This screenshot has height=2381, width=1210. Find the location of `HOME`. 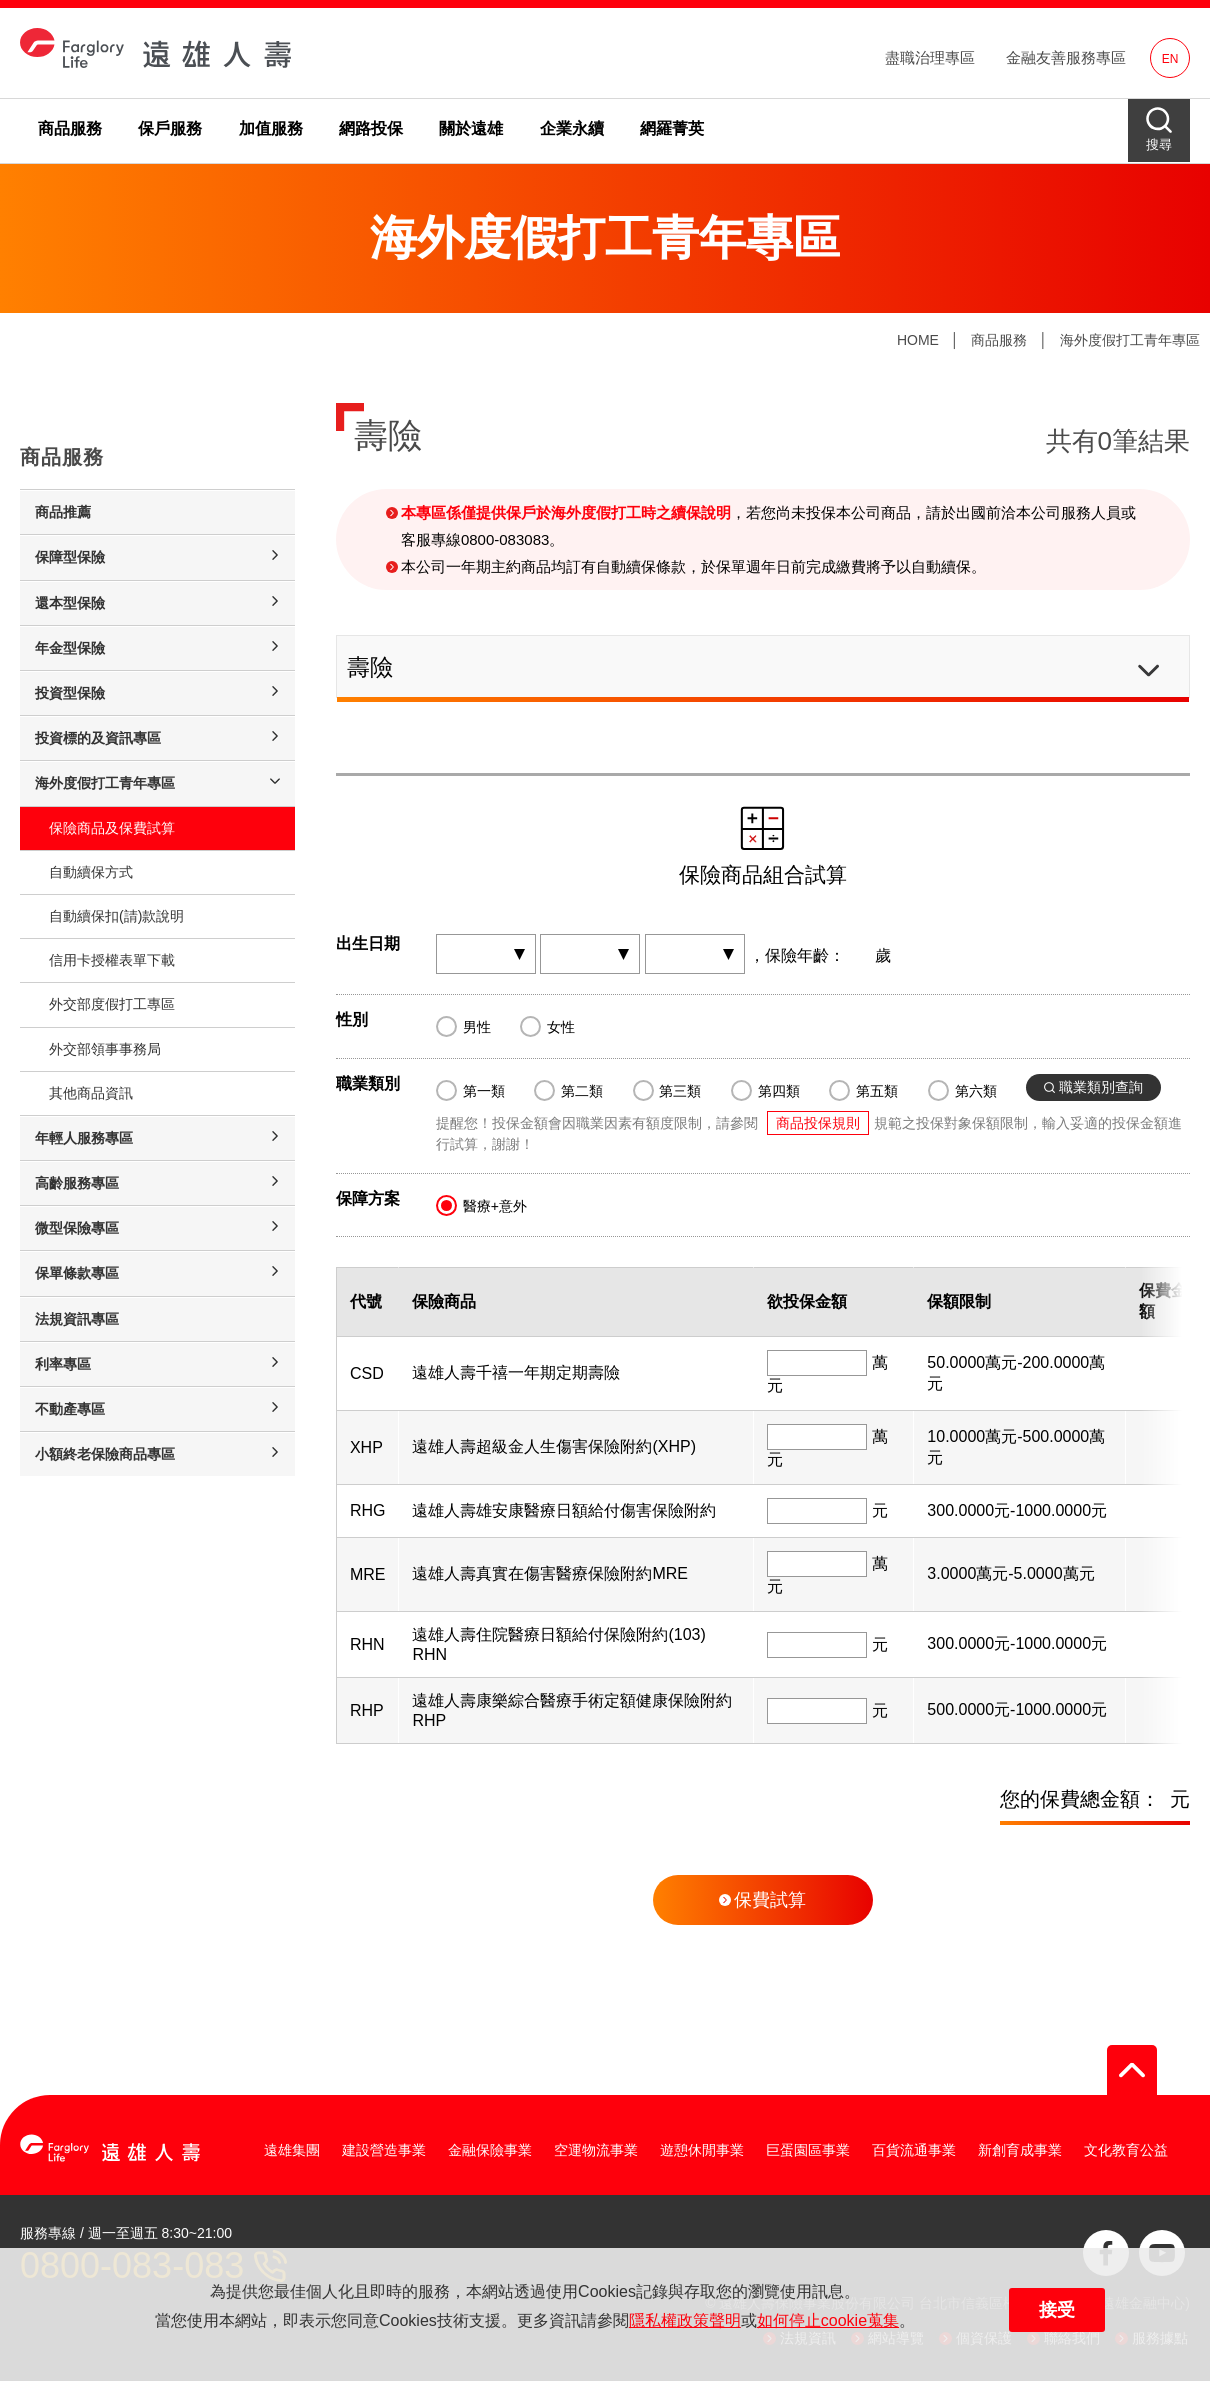

HOME is located at coordinates (918, 340).